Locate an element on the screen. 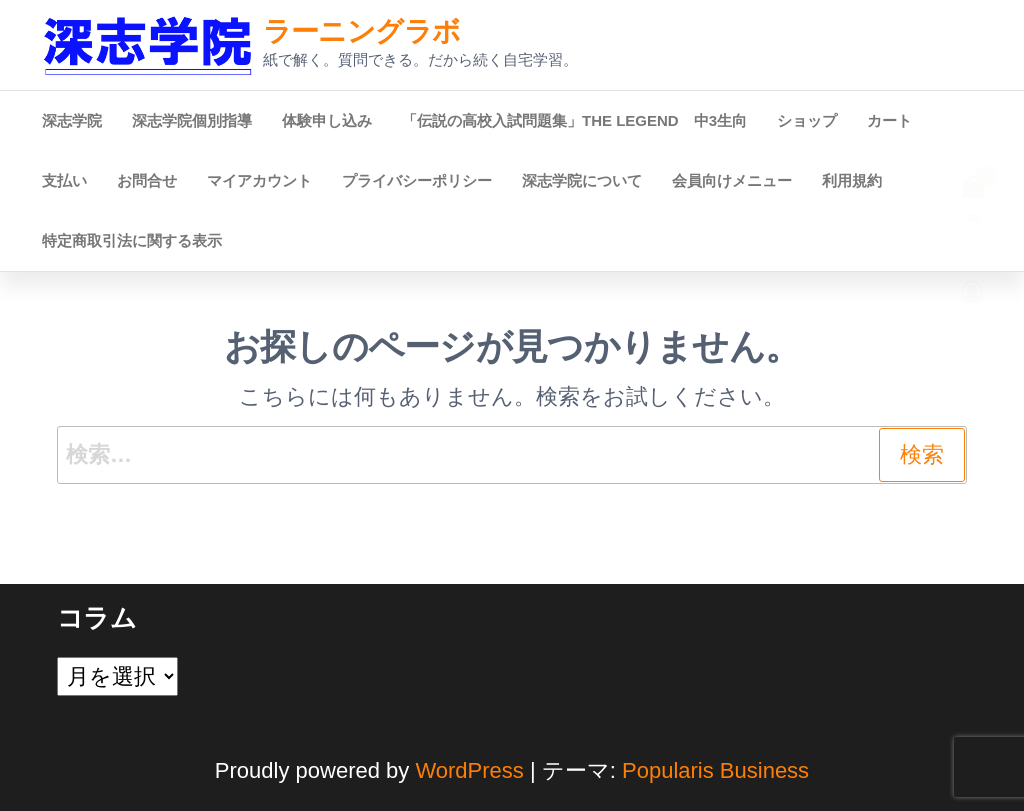 The image size is (1024, 811). 深志学院個別指導 is located at coordinates (192, 120).